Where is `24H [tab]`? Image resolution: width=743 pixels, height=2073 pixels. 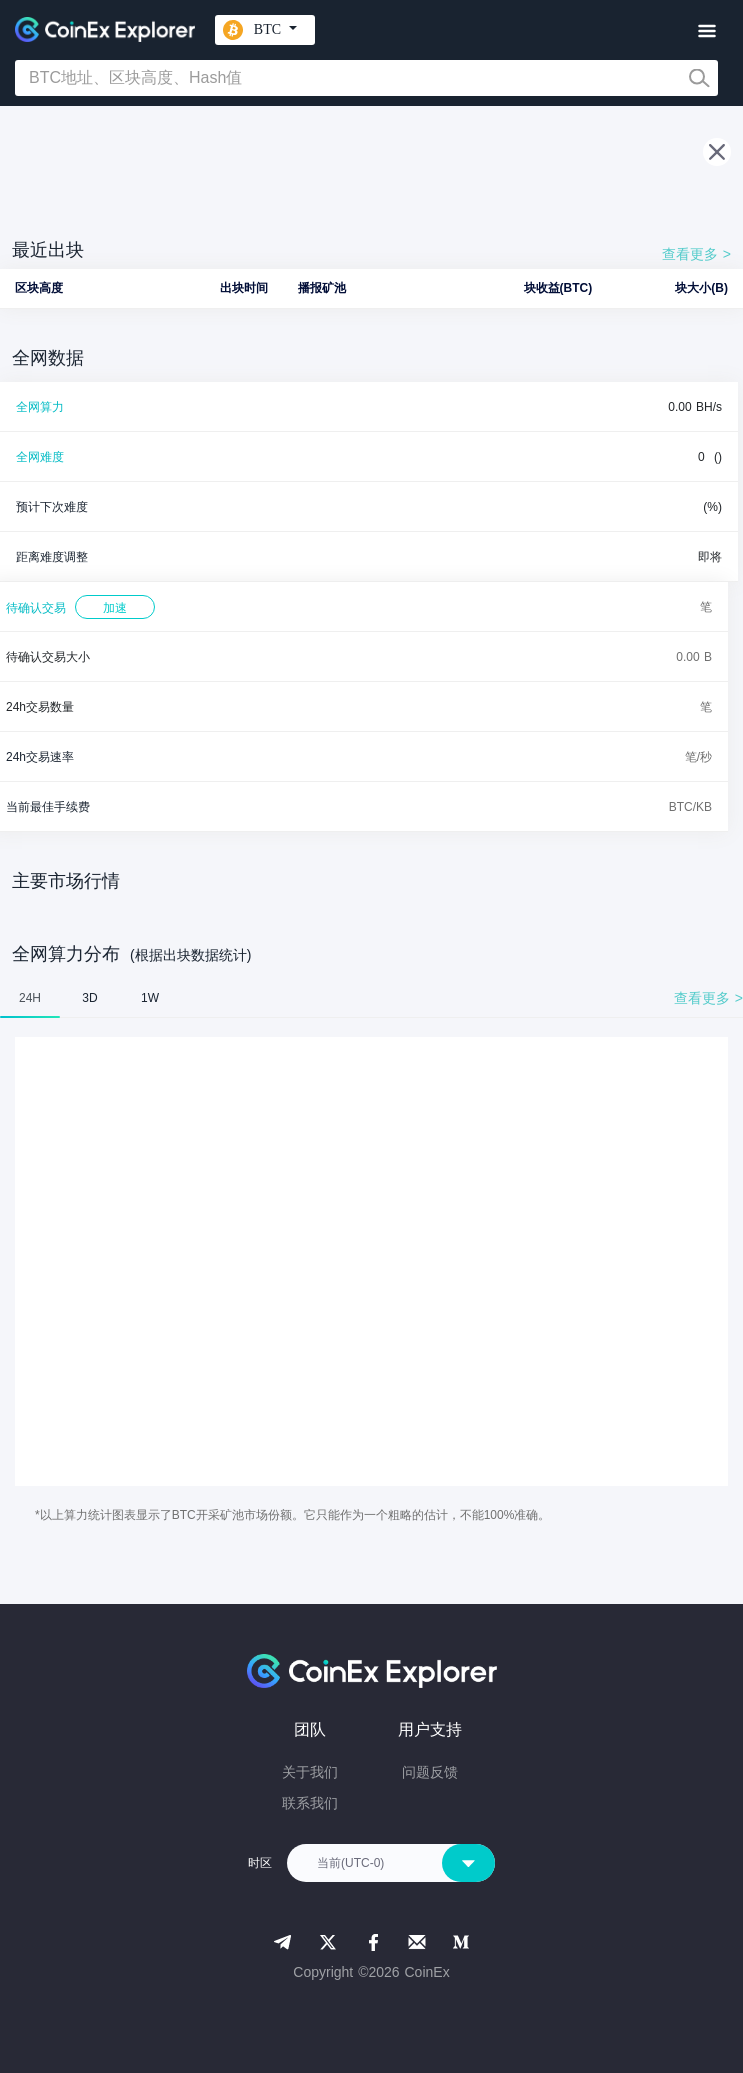 24H [tab] is located at coordinates (30, 998).